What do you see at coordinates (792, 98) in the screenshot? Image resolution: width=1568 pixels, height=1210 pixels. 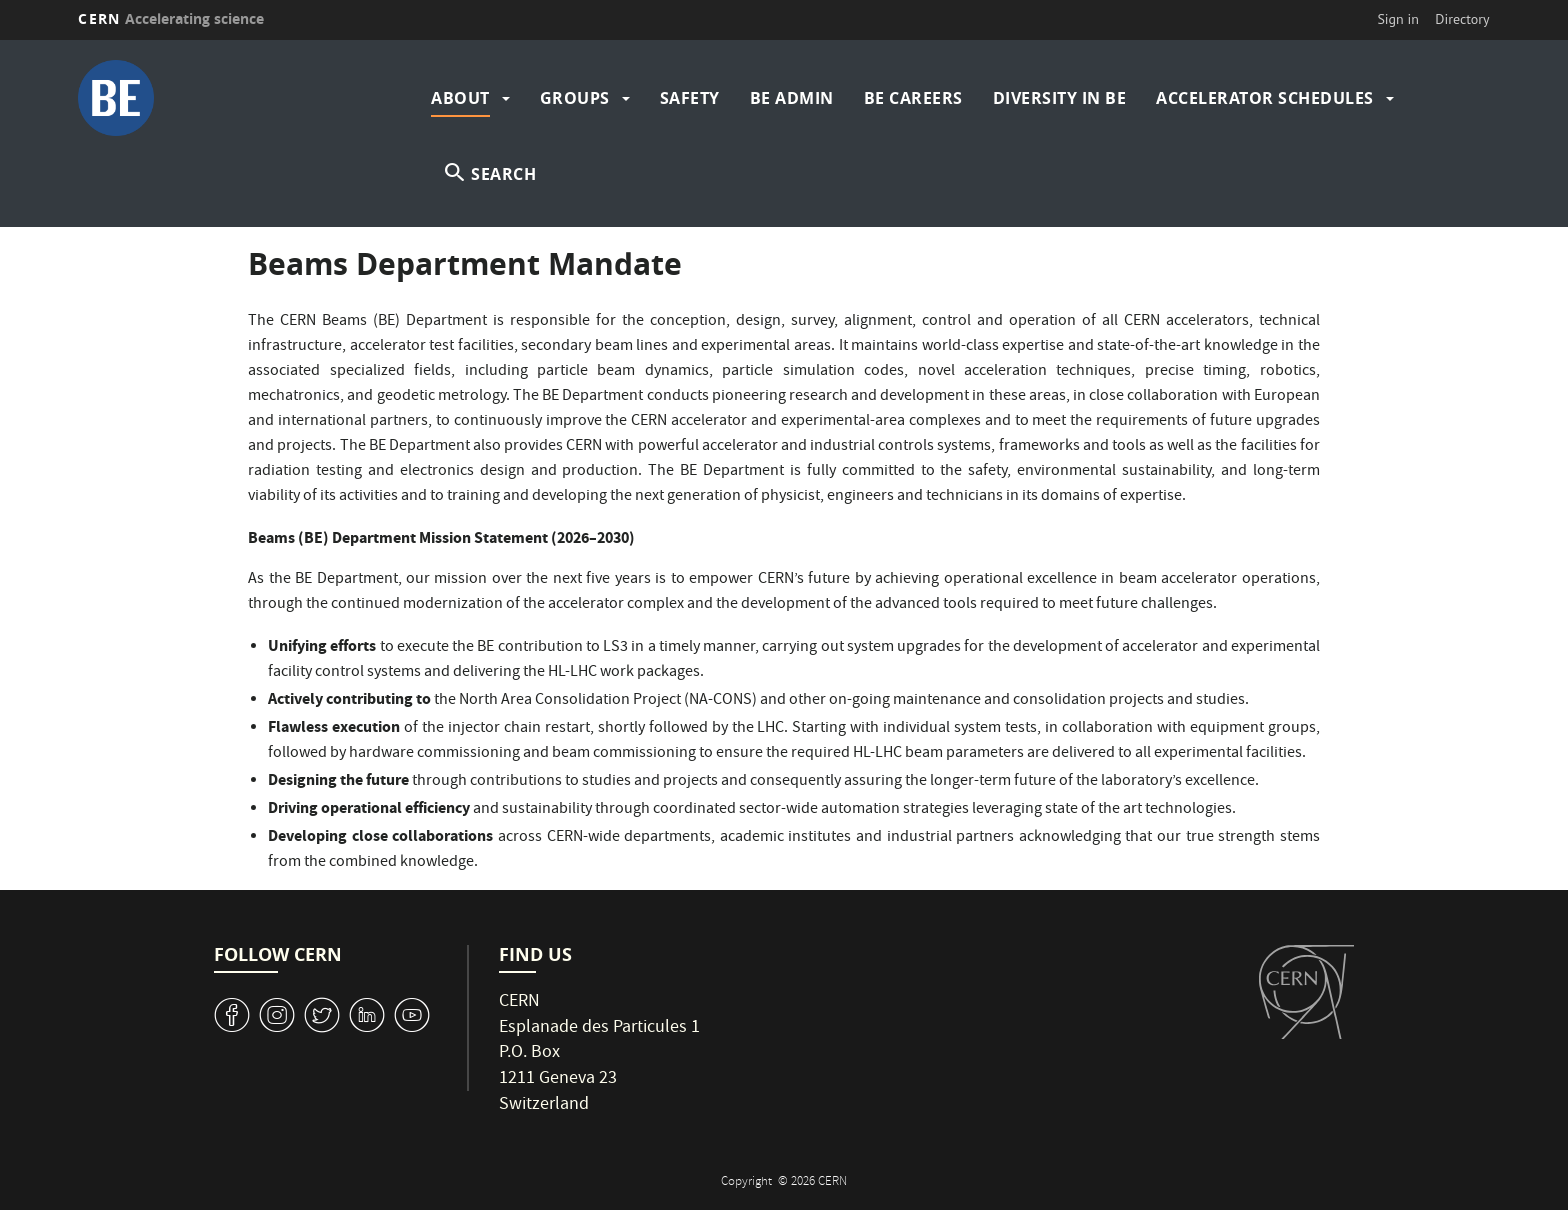 I see `BE Admin` at bounding box center [792, 98].